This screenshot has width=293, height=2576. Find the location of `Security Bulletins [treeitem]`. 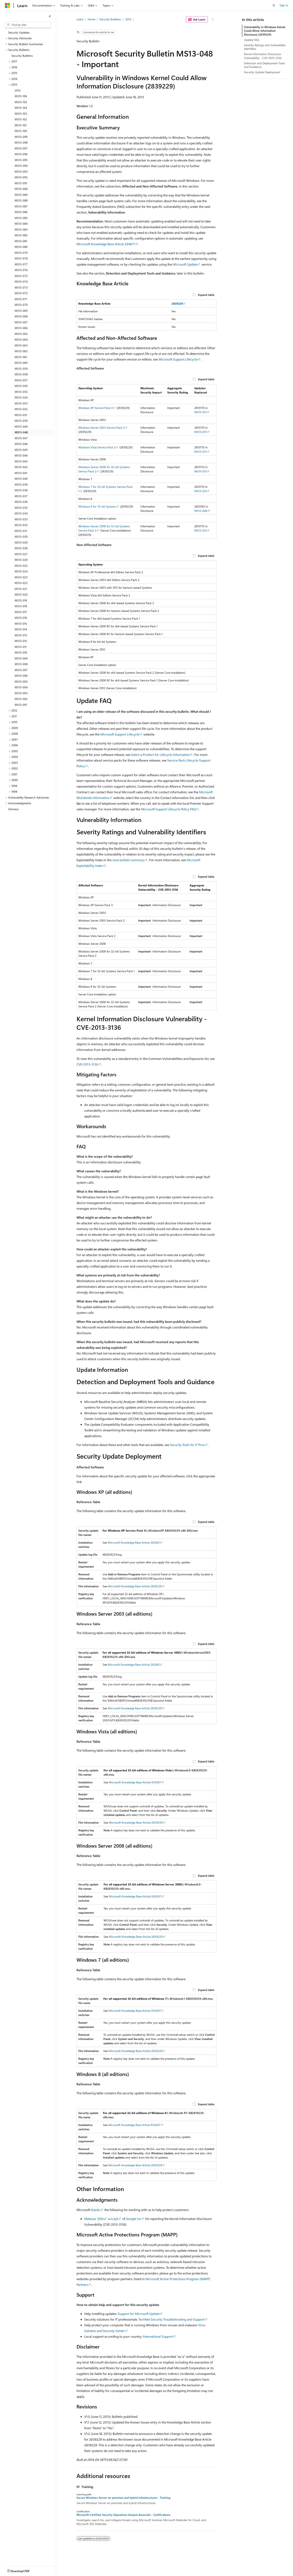

Security Bulletins [treeitem] is located at coordinates (22, 56).